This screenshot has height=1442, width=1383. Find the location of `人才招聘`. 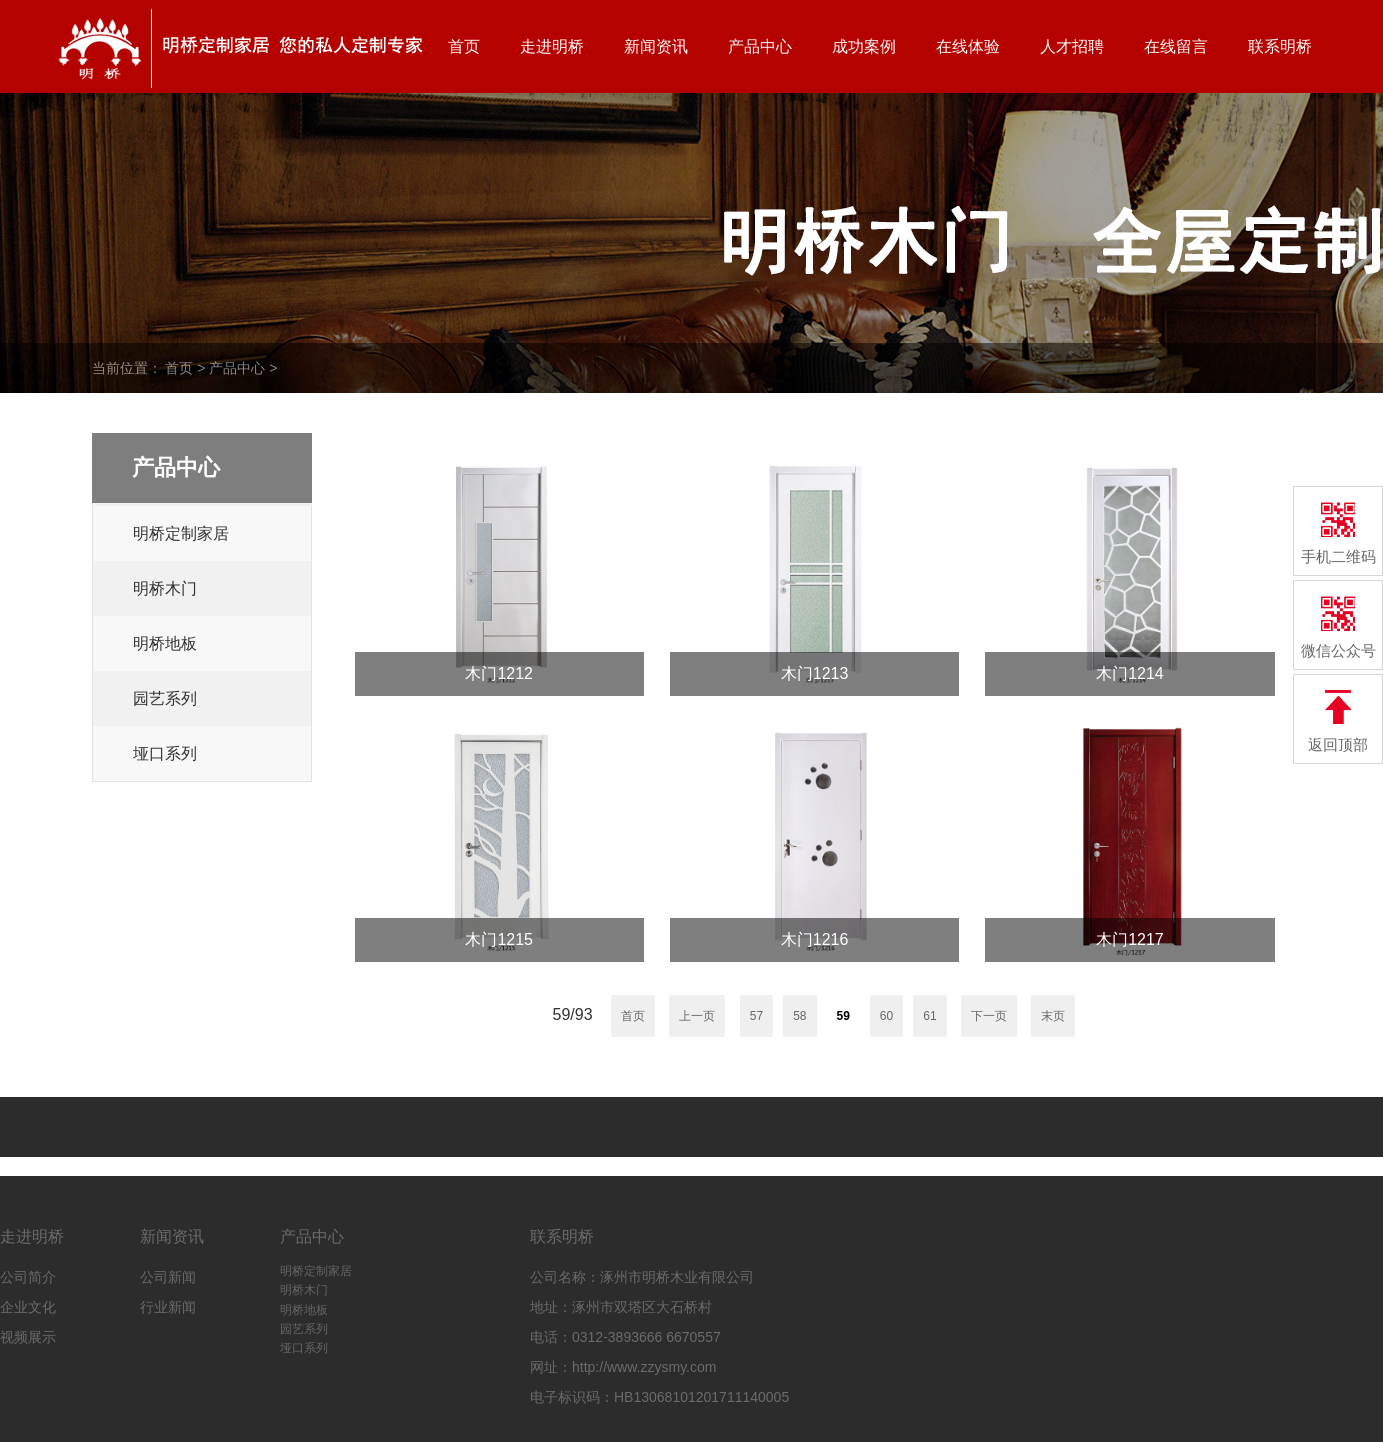

人才招聘 is located at coordinates (1072, 46).